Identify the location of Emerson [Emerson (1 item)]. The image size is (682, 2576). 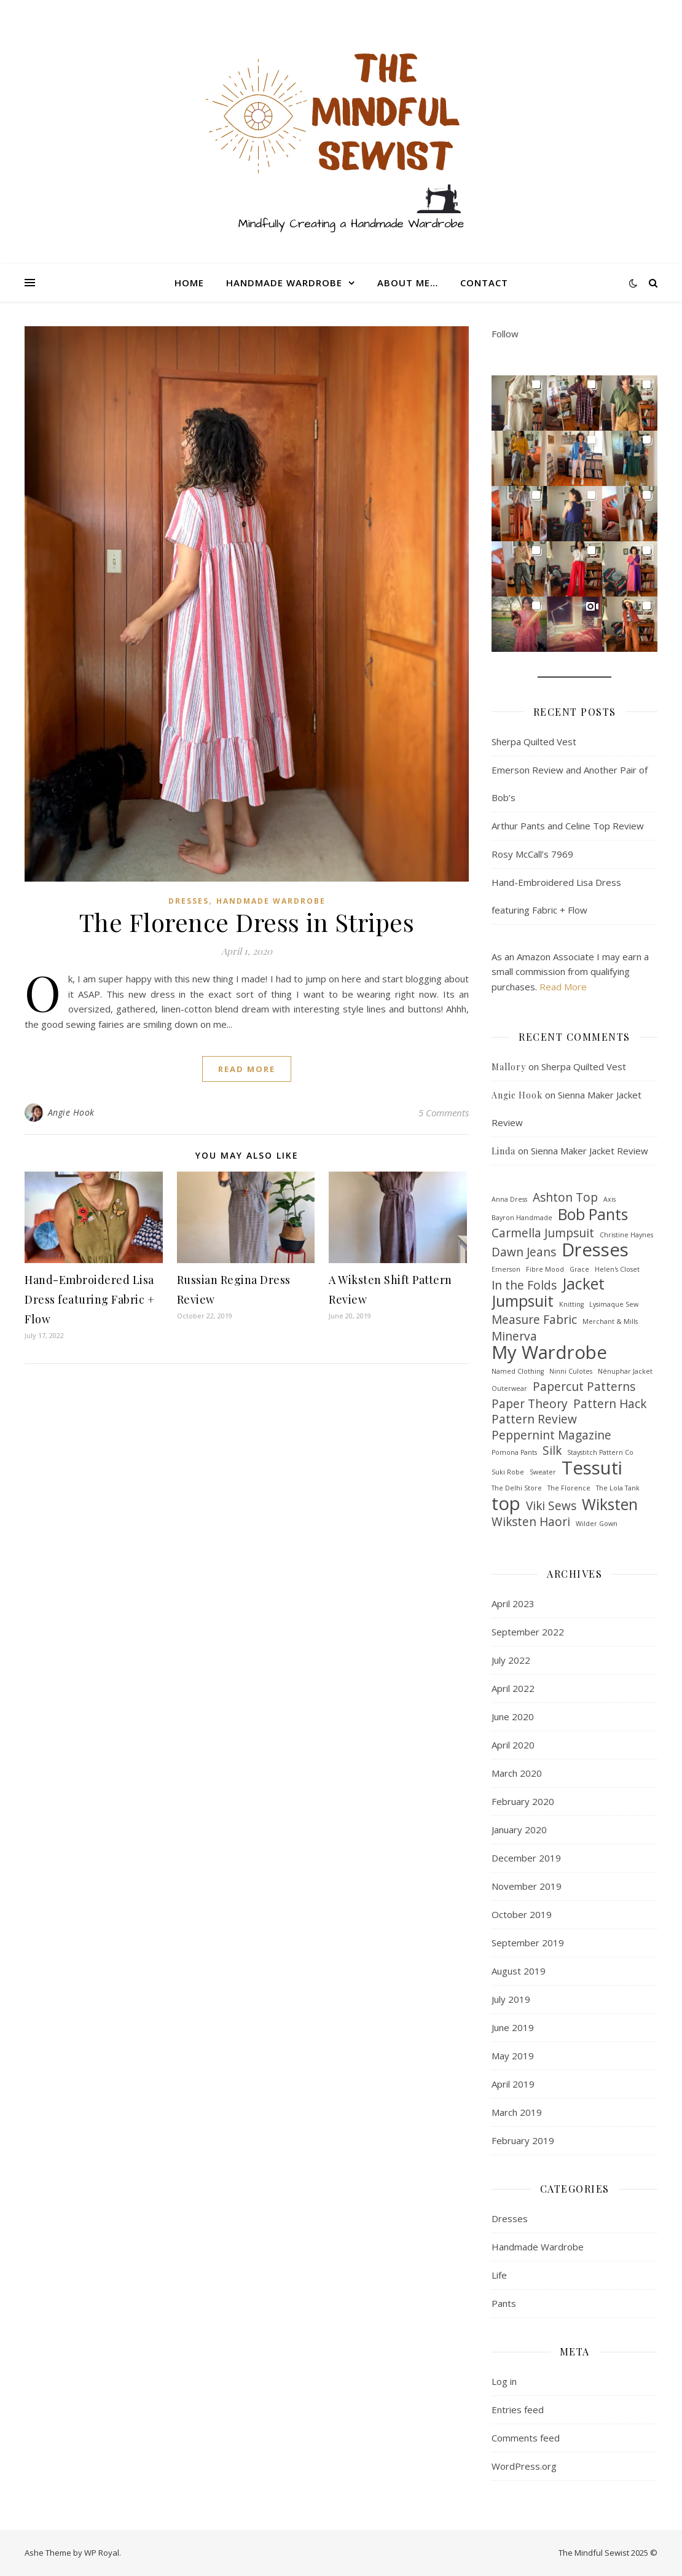
(506, 1269).